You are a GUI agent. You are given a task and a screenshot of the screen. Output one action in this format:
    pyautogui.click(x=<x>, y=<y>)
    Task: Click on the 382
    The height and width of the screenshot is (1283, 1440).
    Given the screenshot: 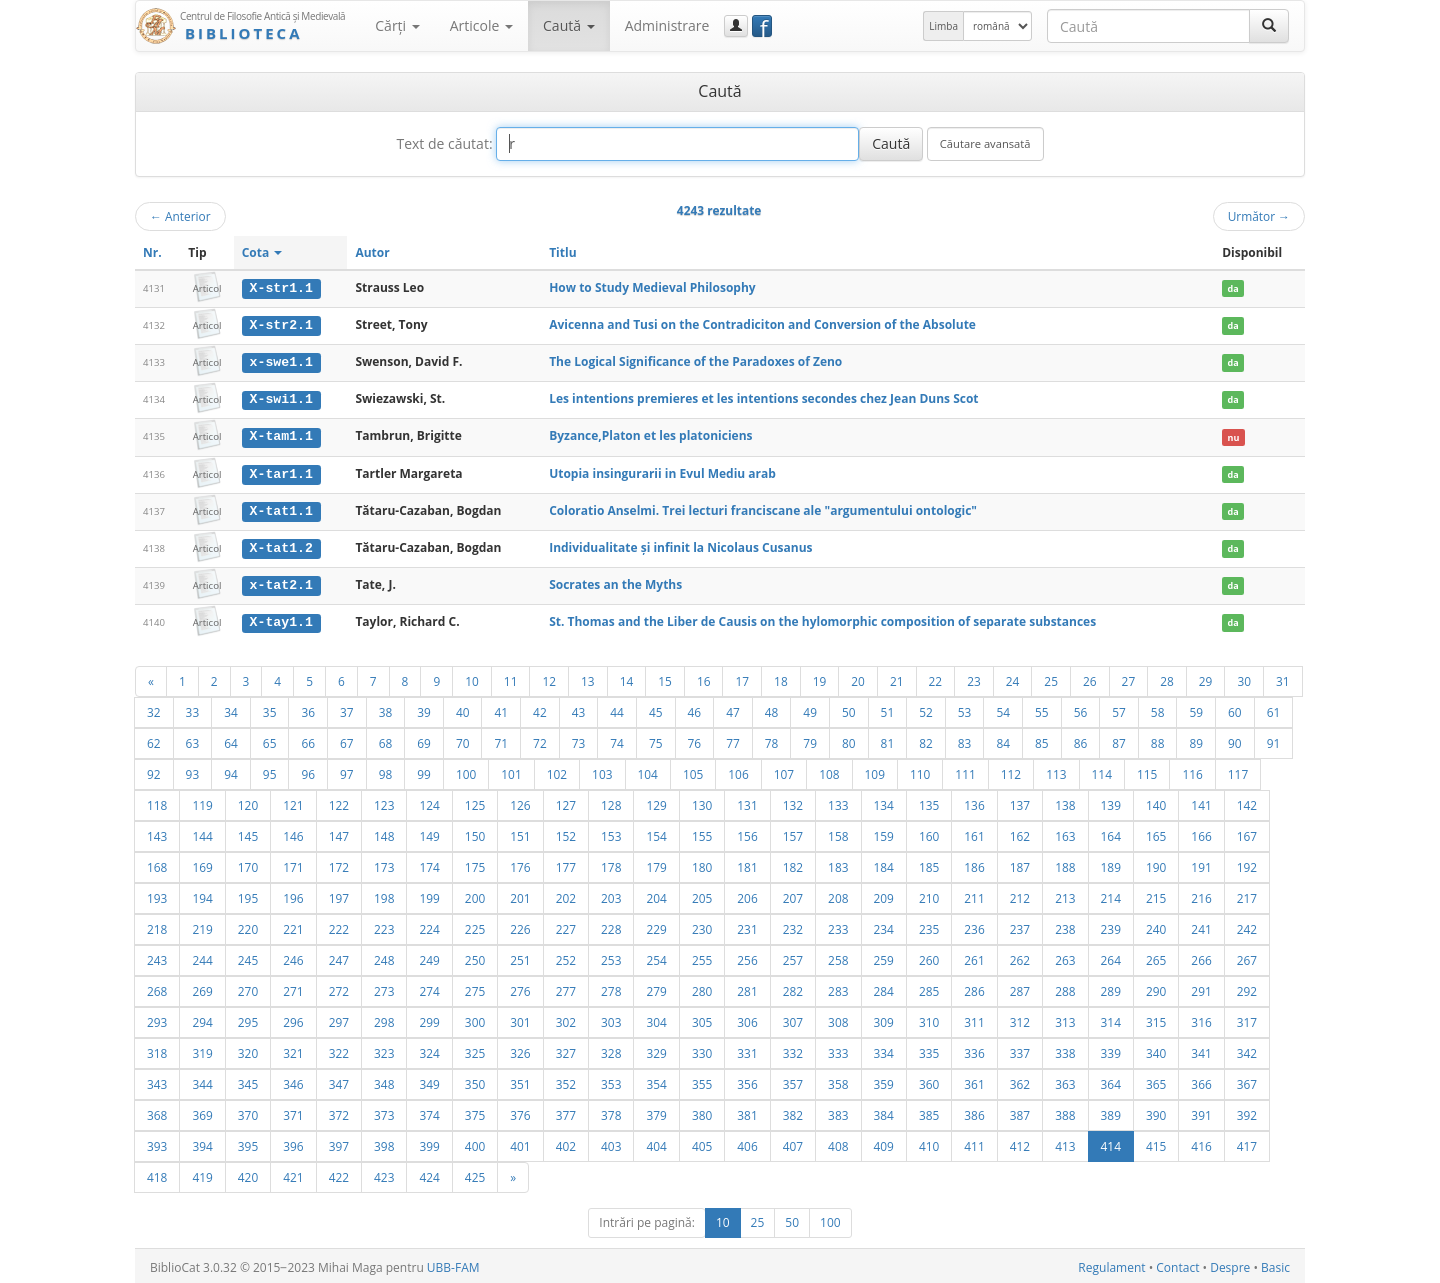 What is the action you would take?
    pyautogui.click(x=793, y=1112)
    